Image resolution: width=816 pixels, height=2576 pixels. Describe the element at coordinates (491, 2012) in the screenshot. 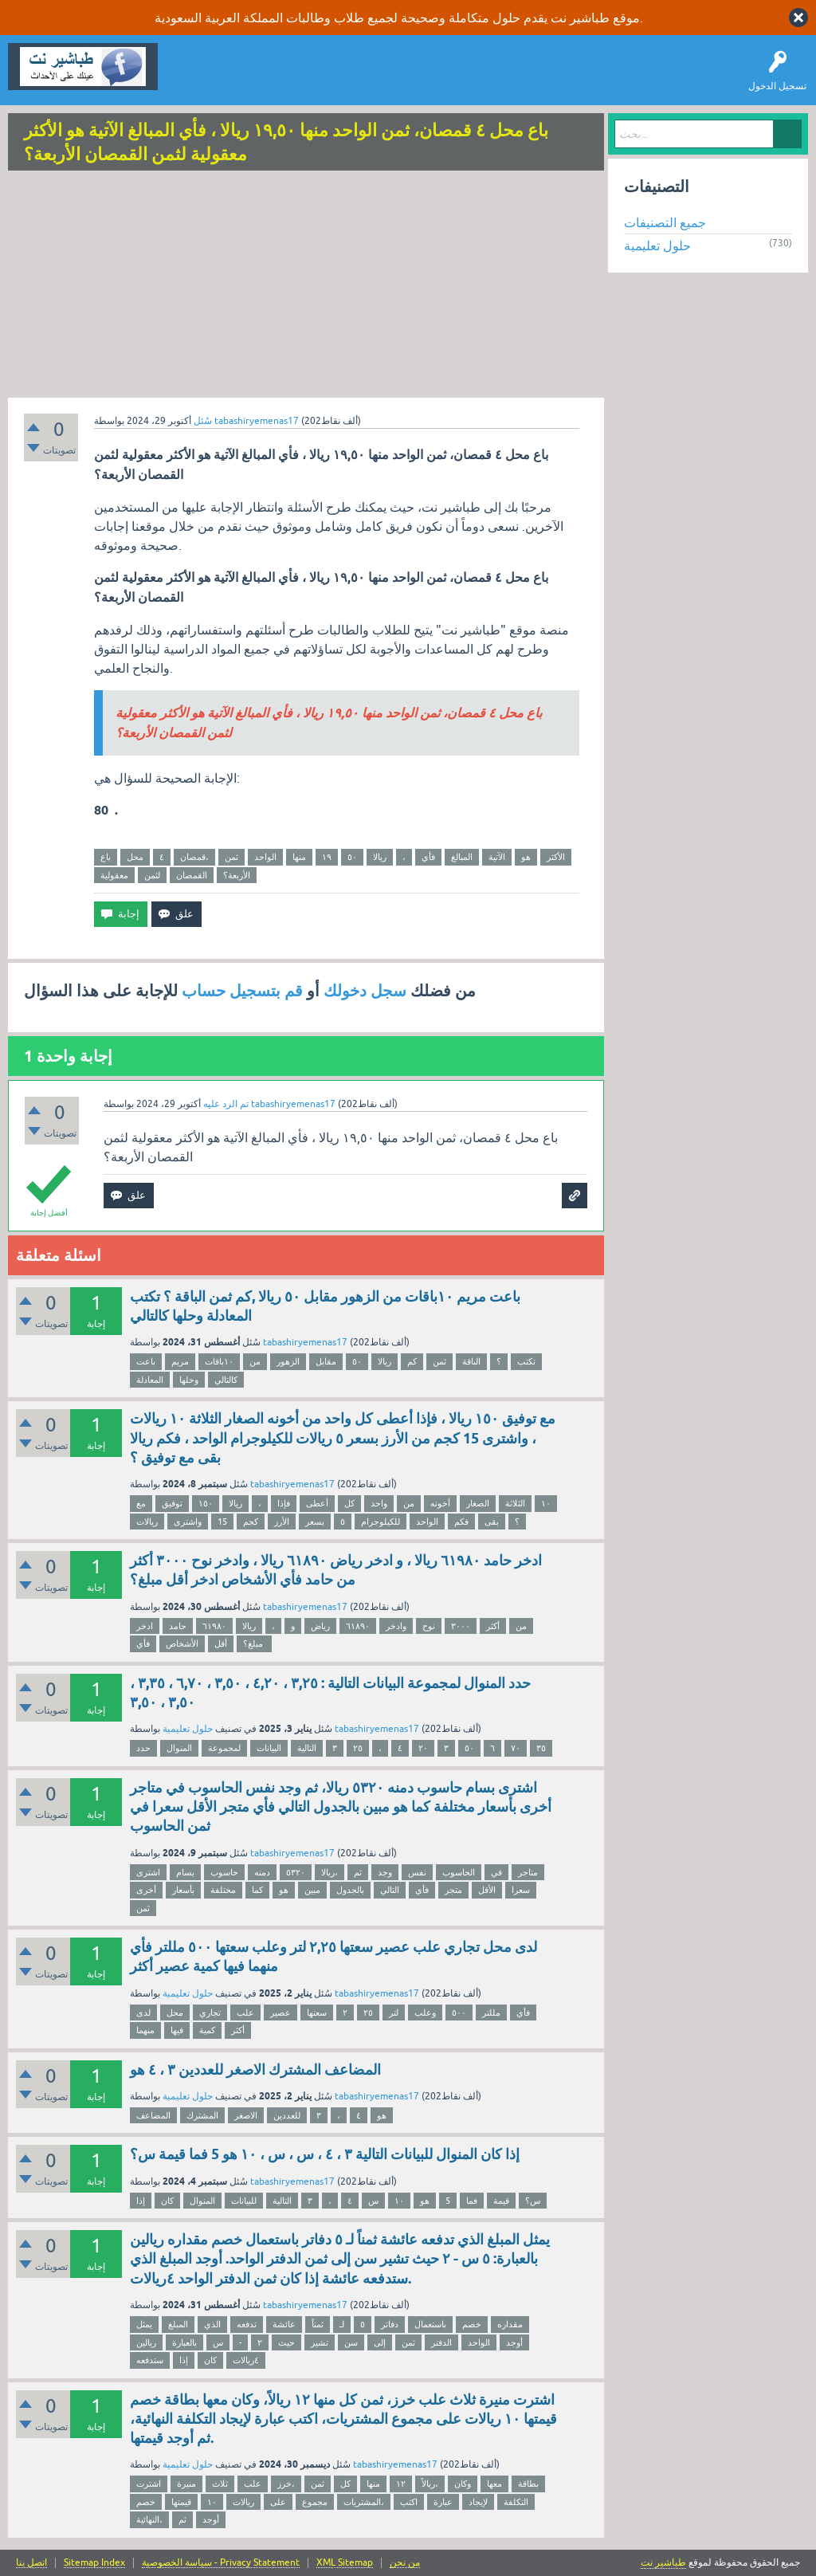

I see `مللتر` at that location.